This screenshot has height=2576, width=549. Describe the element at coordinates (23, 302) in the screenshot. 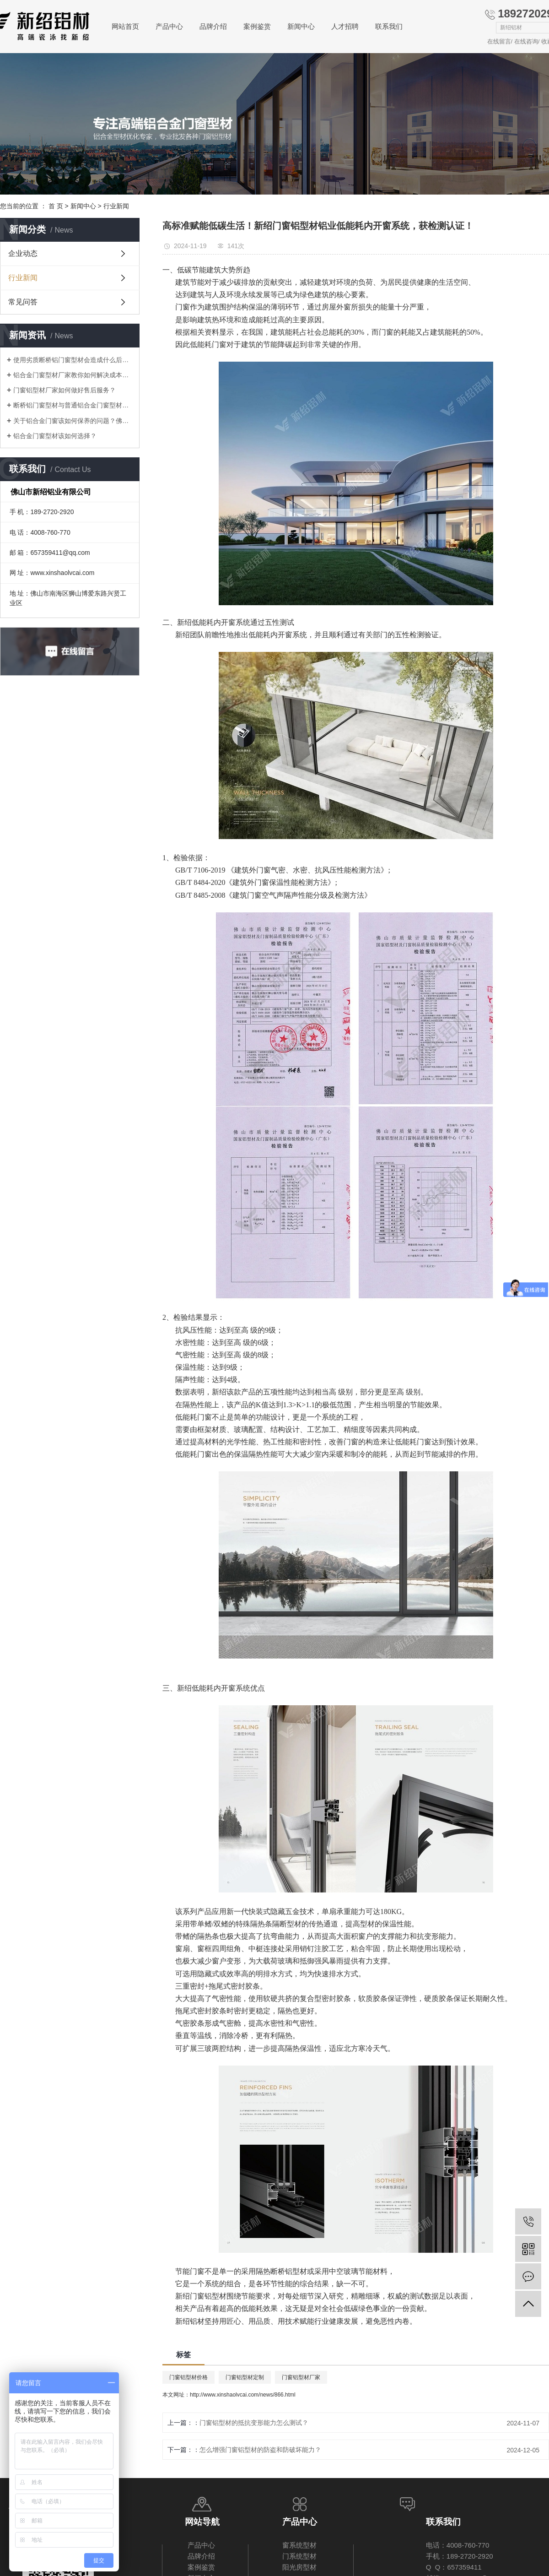

I see `常见问答` at that location.